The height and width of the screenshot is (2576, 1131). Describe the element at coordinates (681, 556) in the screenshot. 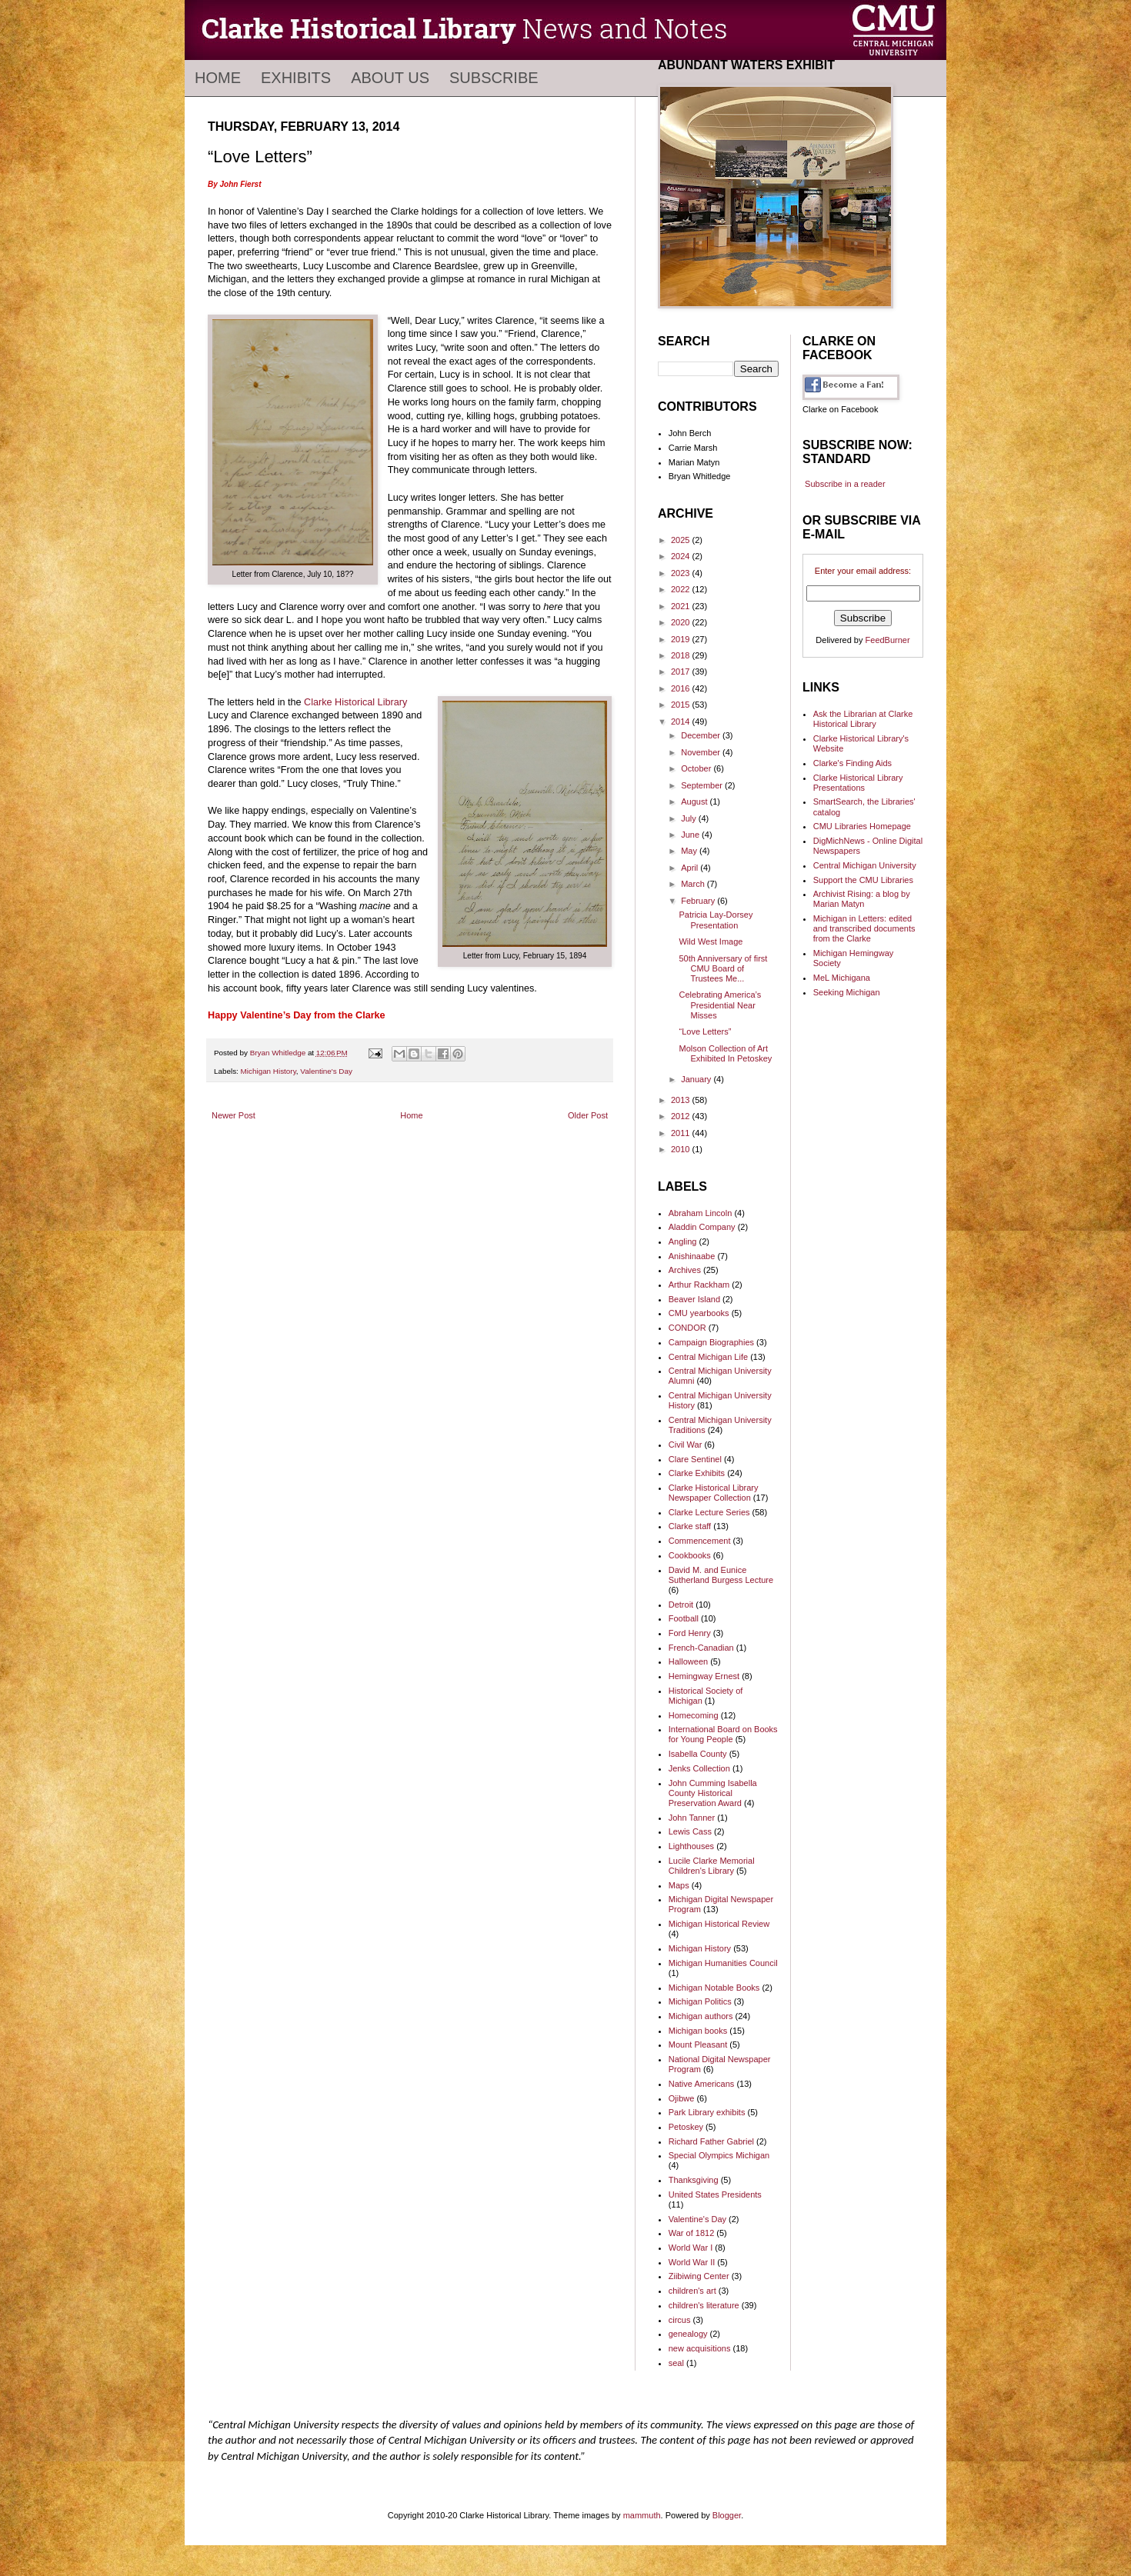

I see `2024` at that location.